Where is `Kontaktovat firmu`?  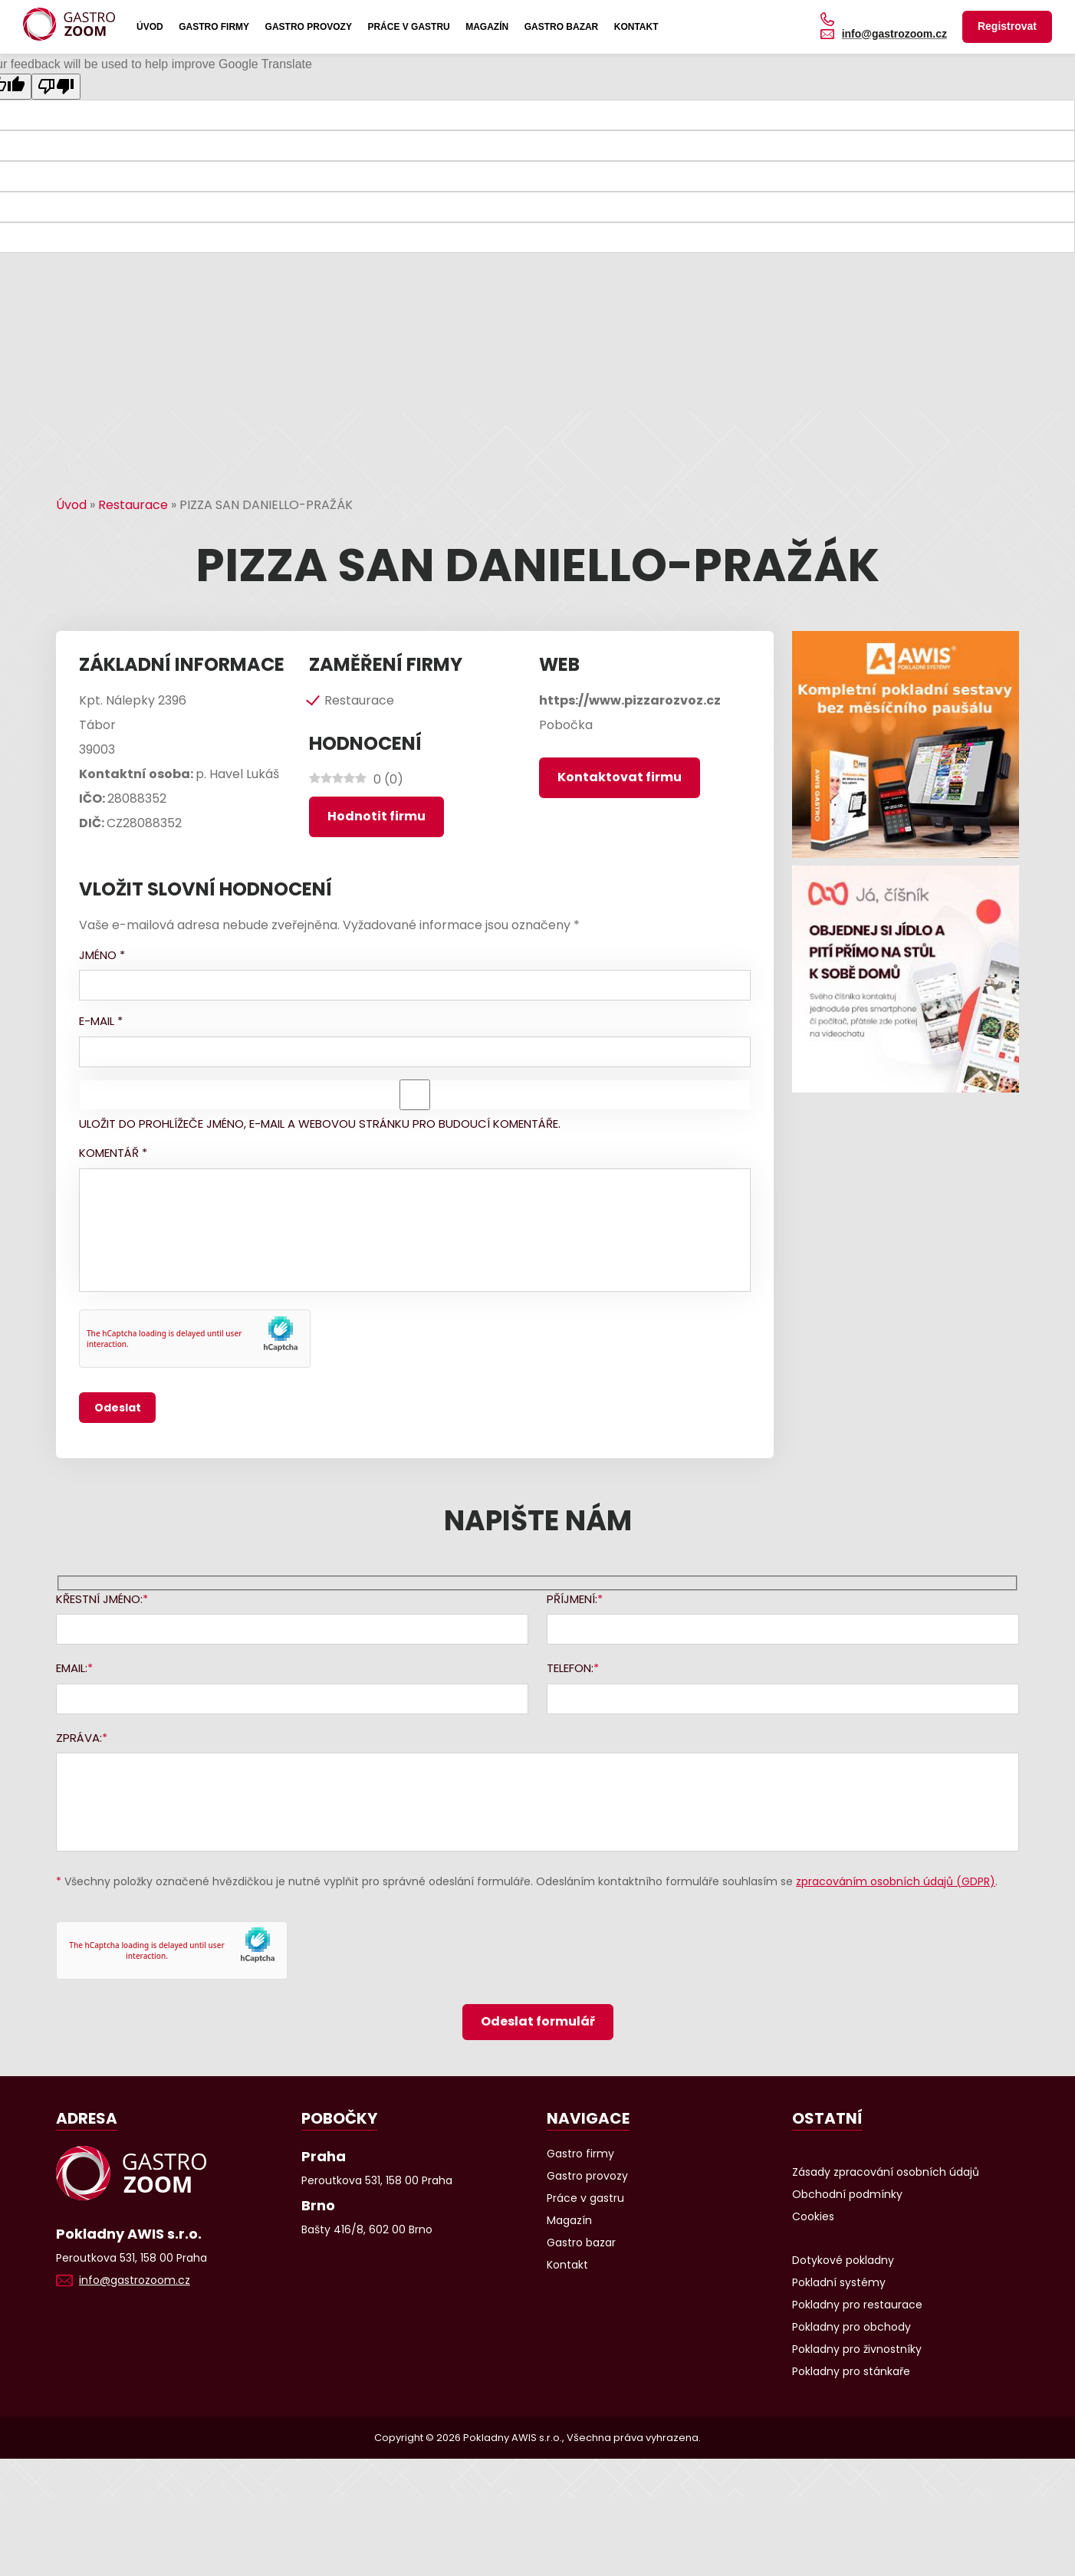
Kontaktovat firmu is located at coordinates (619, 777).